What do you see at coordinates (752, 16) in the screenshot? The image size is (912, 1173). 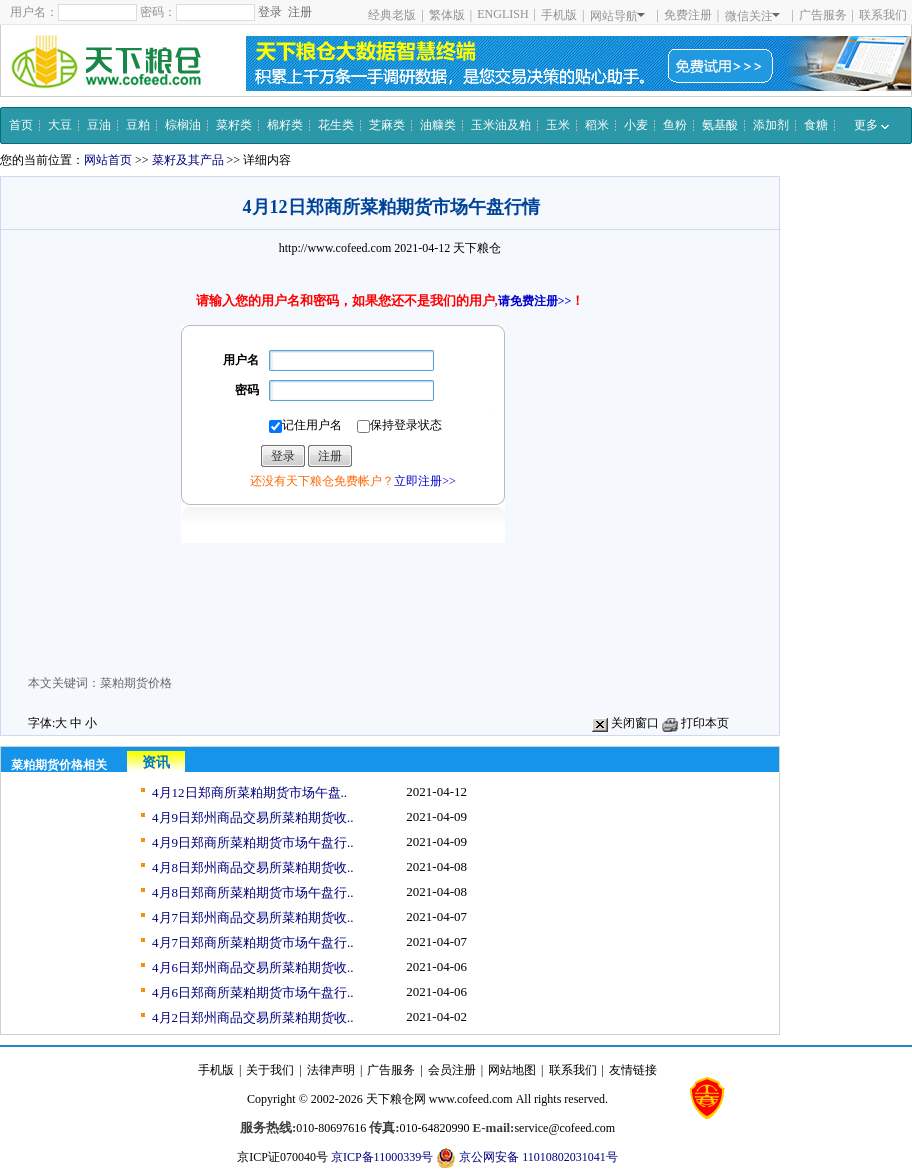 I see `微信关注` at bounding box center [752, 16].